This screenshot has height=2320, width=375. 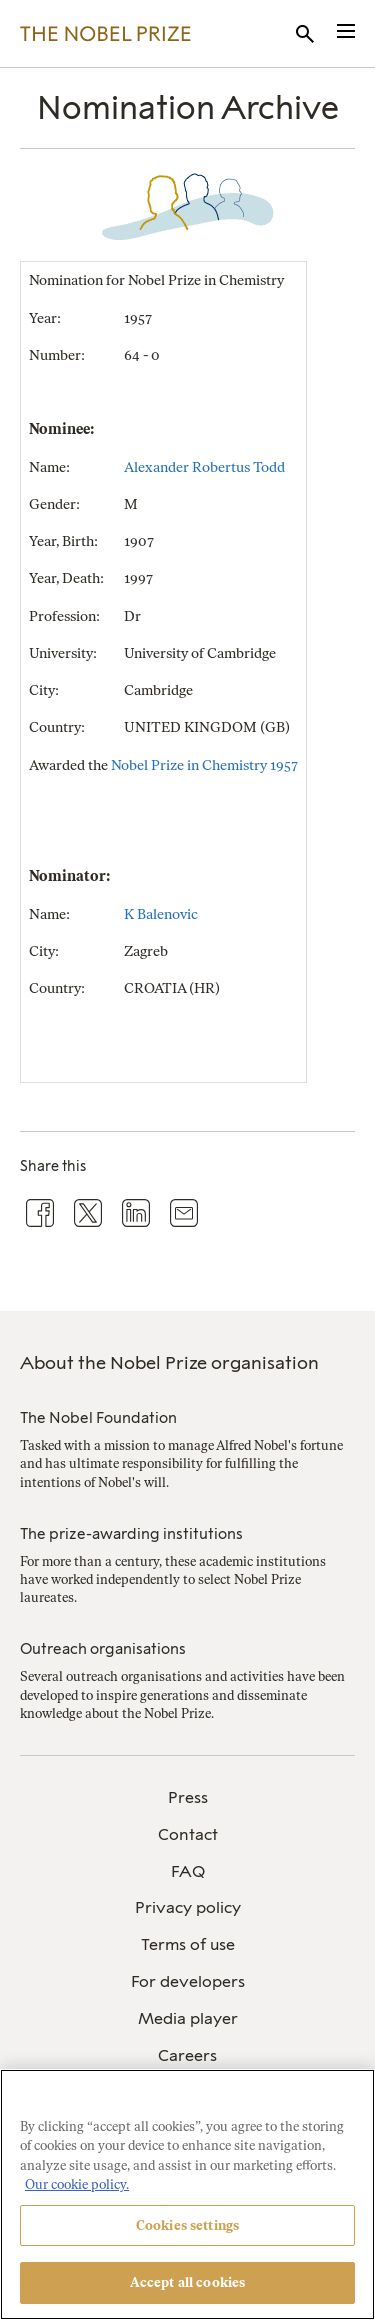 What do you see at coordinates (169, 1363) in the screenshot?
I see `About the Nobel Prize organisation` at bounding box center [169, 1363].